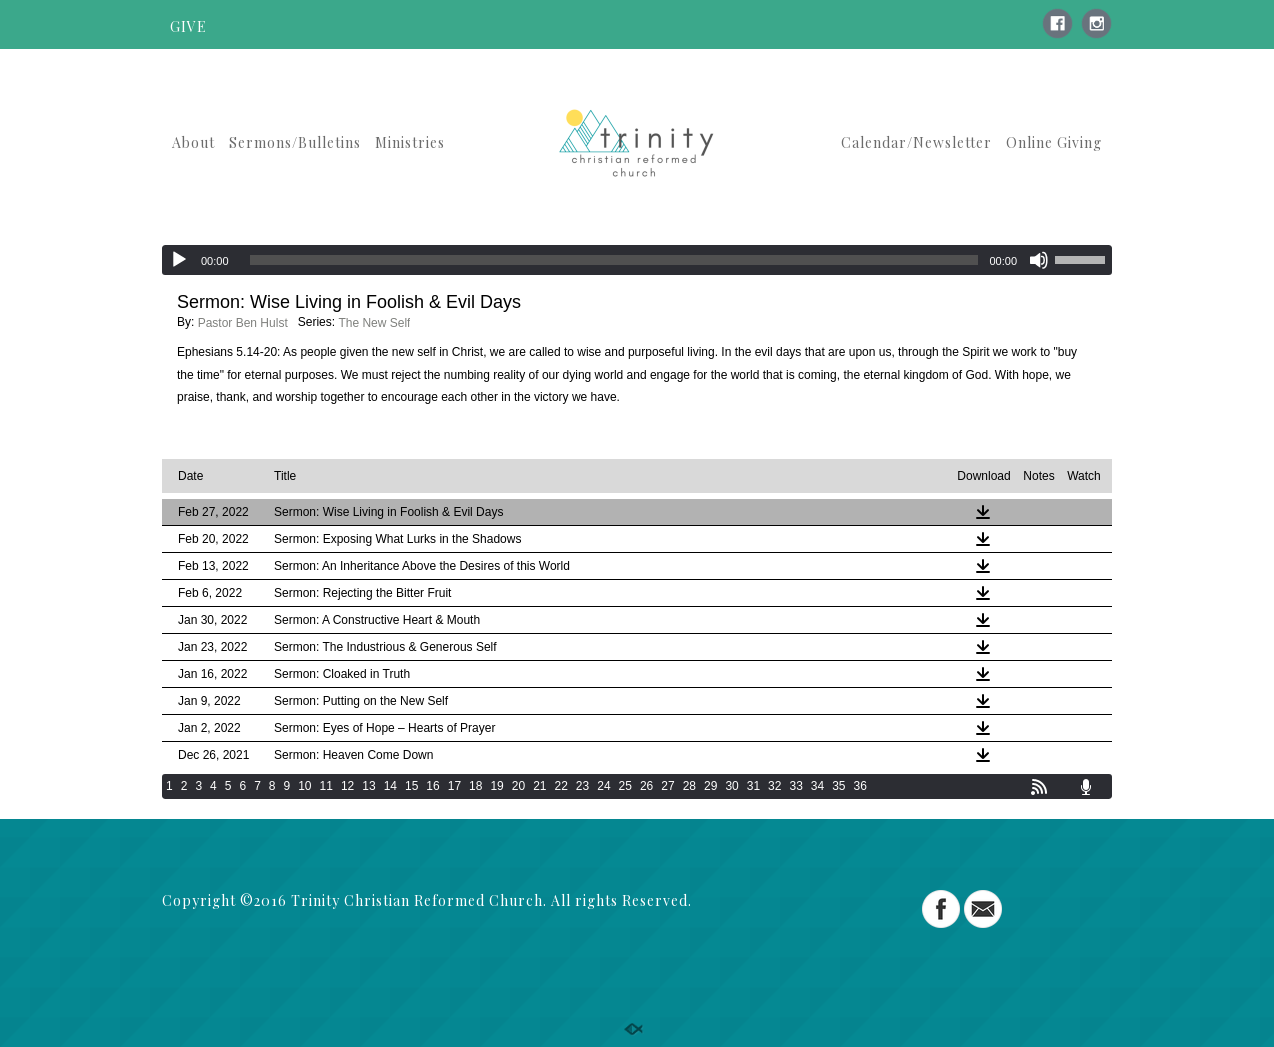 This screenshot has width=1274, height=1047. What do you see at coordinates (689, 786) in the screenshot?
I see `28` at bounding box center [689, 786].